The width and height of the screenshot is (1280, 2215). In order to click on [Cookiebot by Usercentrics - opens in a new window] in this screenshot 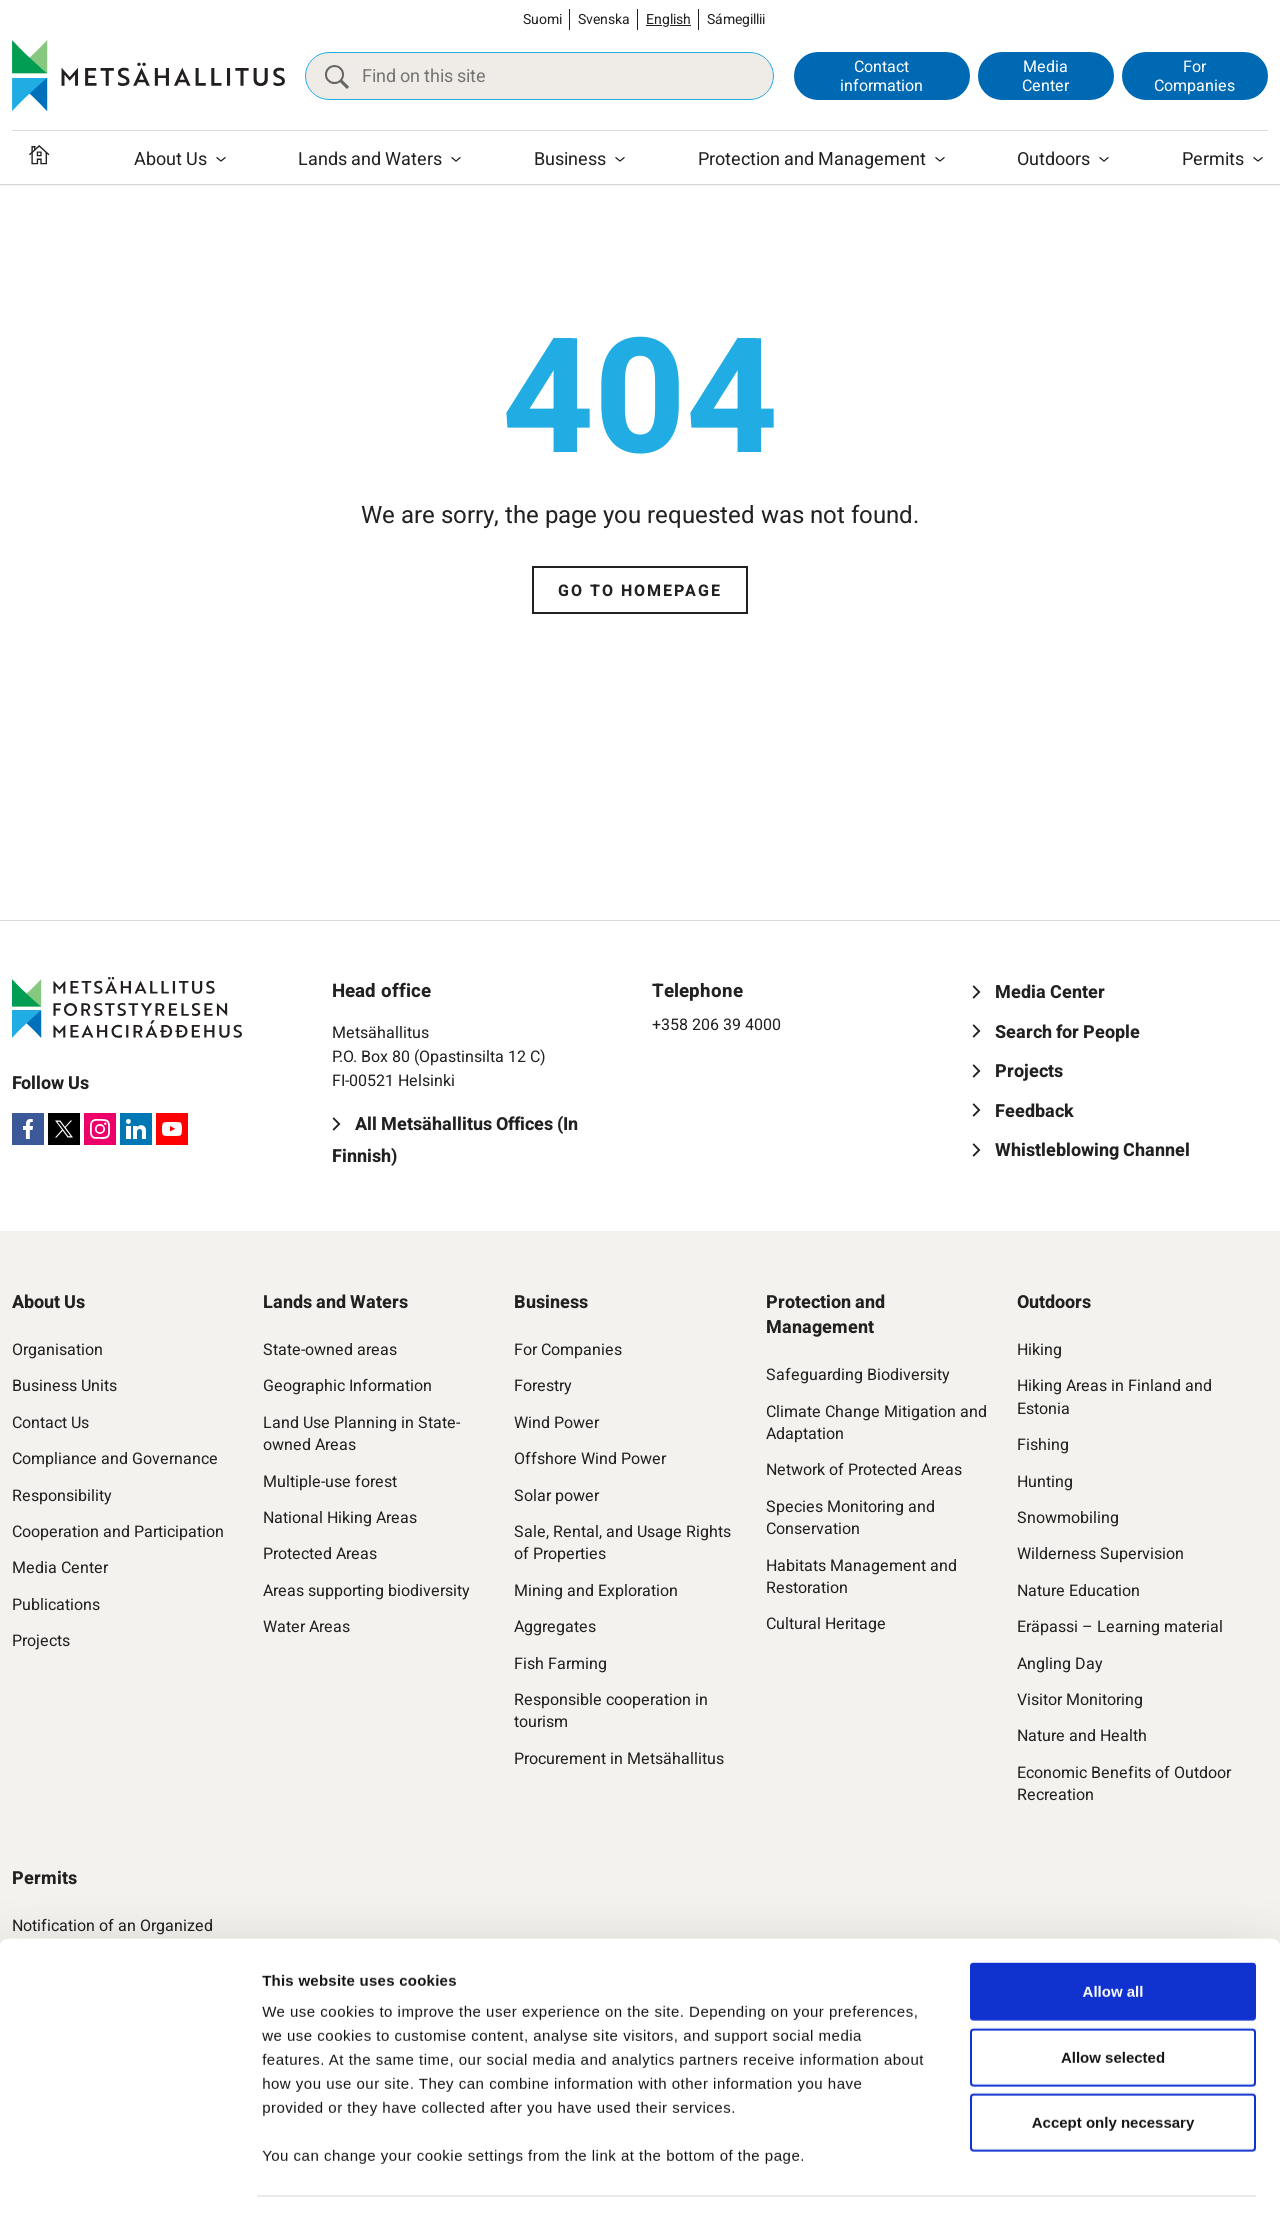, I will do `click(129, 2176)`.